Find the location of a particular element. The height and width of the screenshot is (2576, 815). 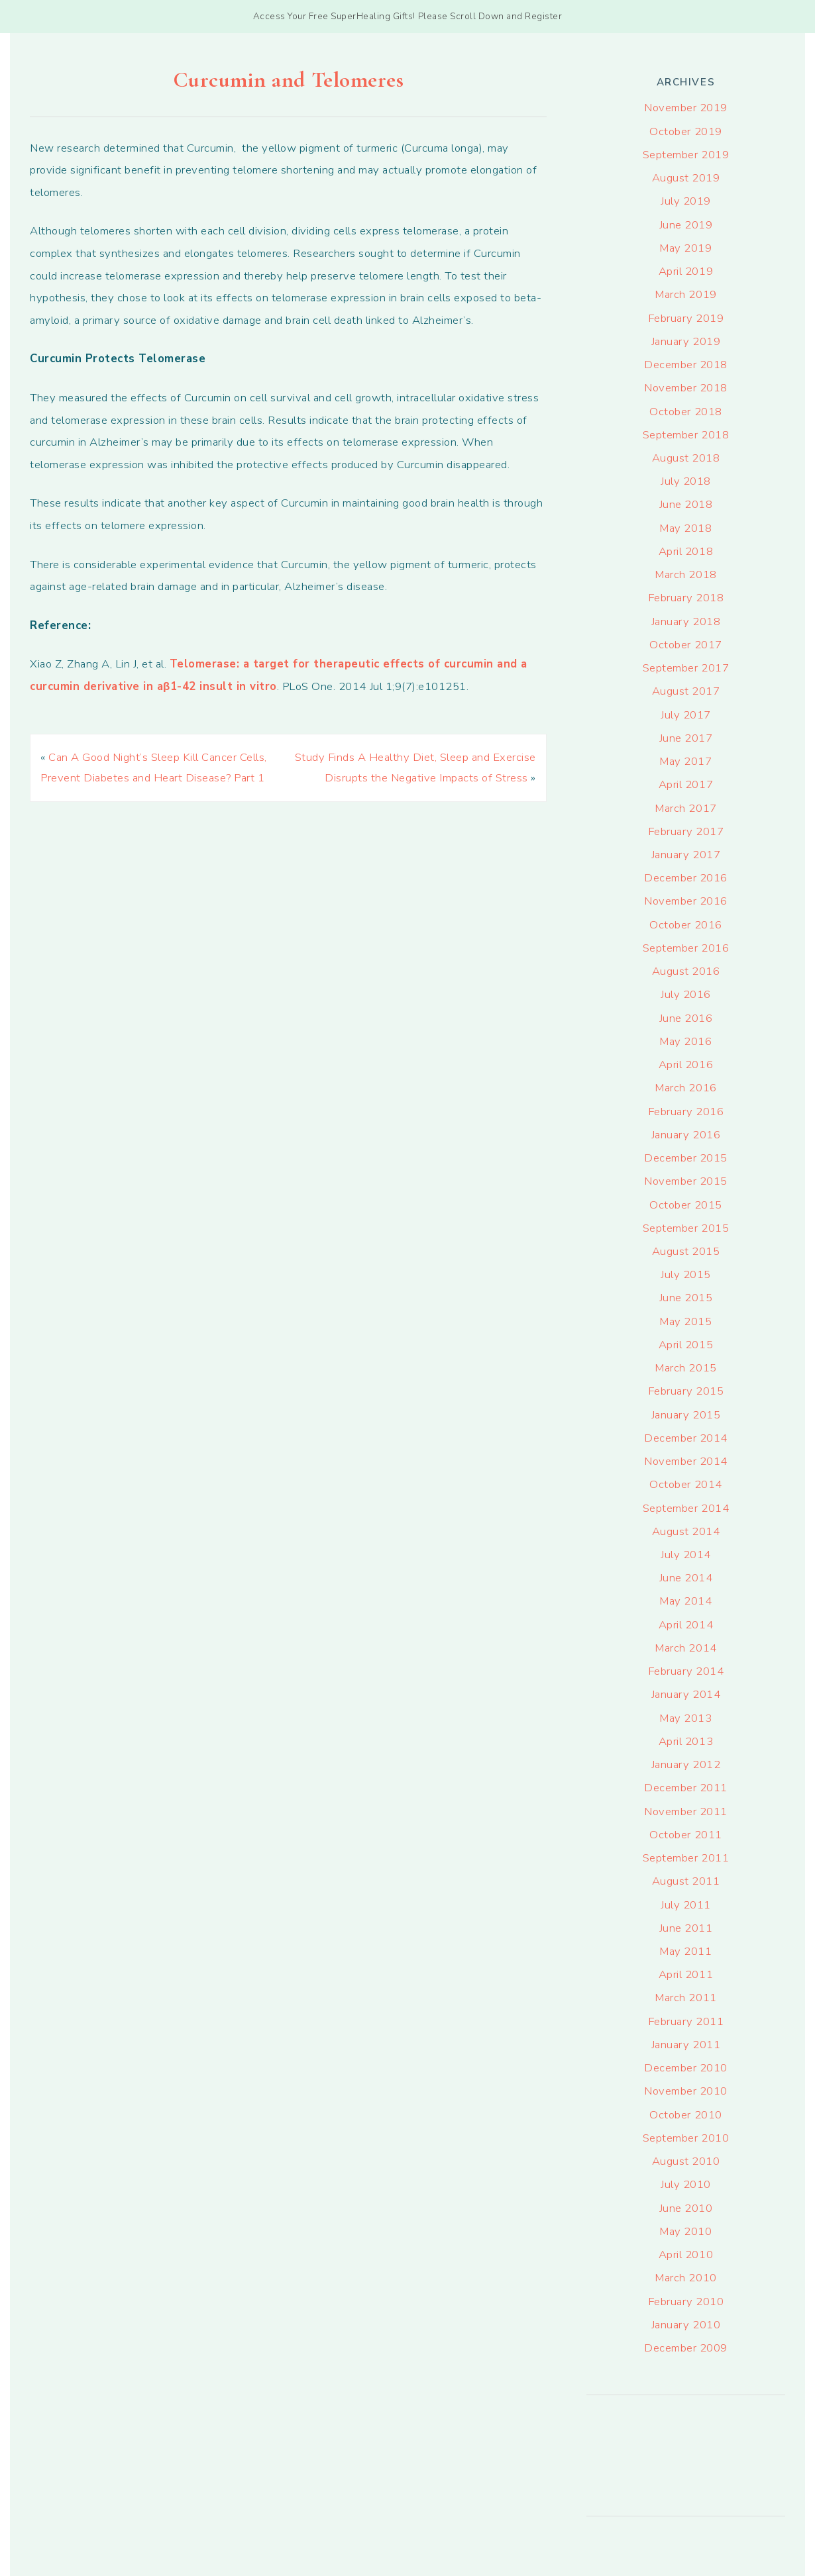

August 2010 is located at coordinates (686, 2161).